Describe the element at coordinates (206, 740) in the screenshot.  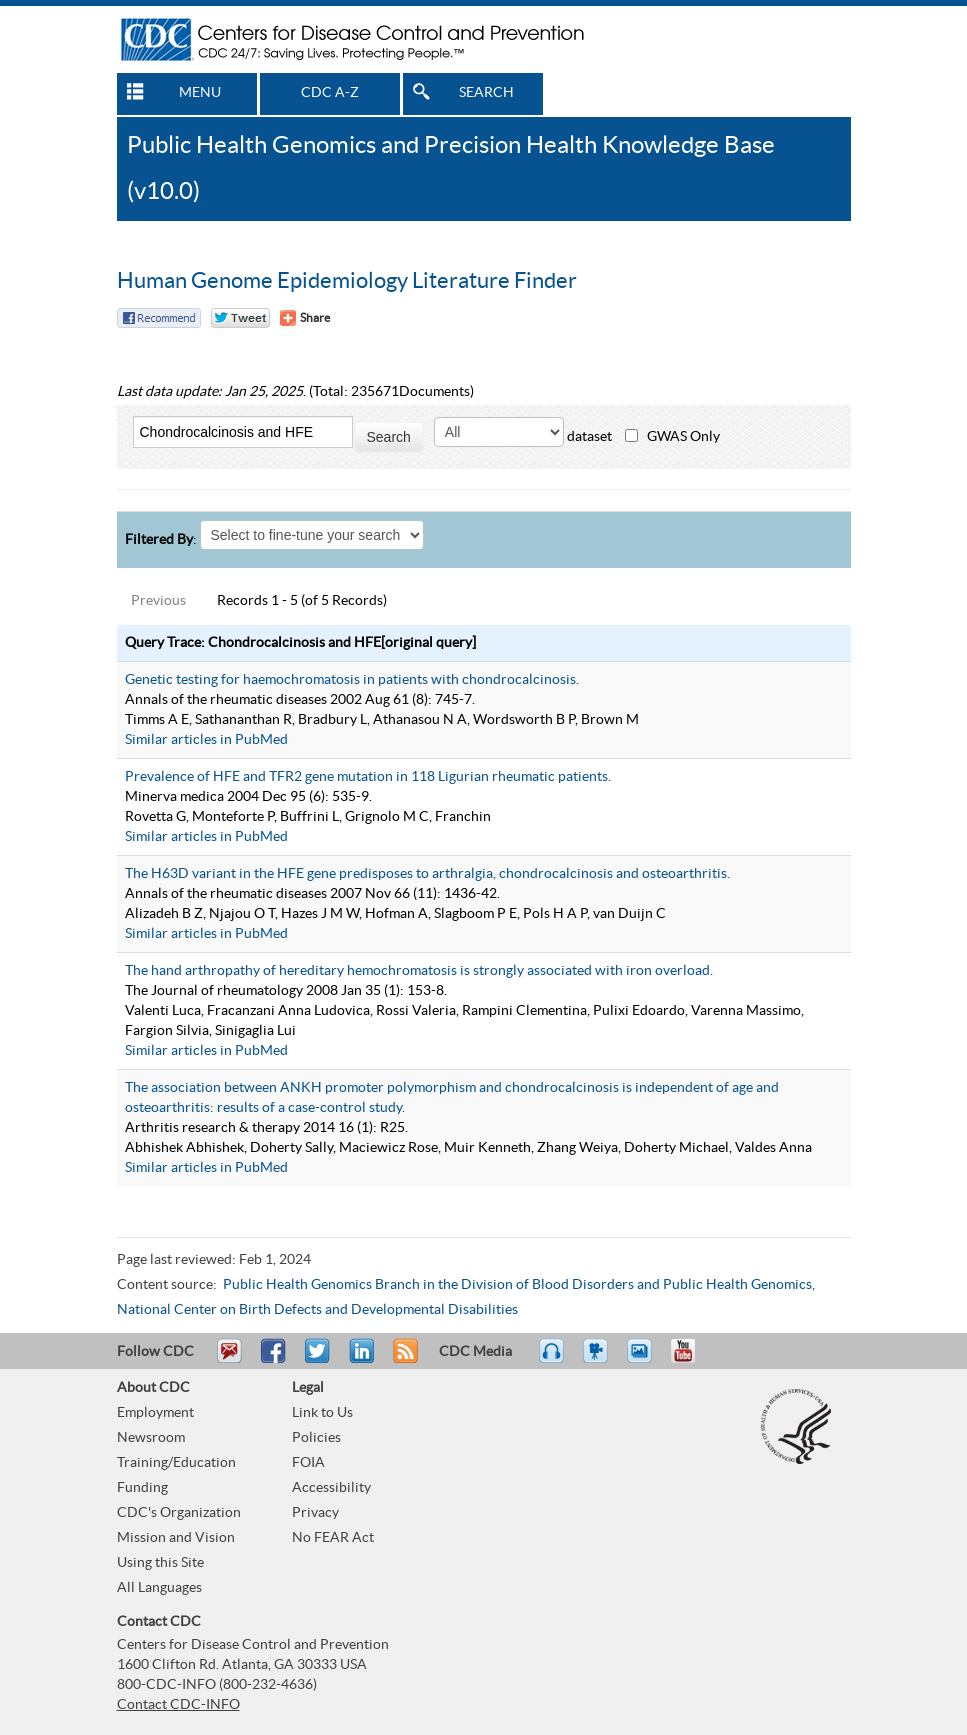
I see `Similar articles in PubMed` at that location.